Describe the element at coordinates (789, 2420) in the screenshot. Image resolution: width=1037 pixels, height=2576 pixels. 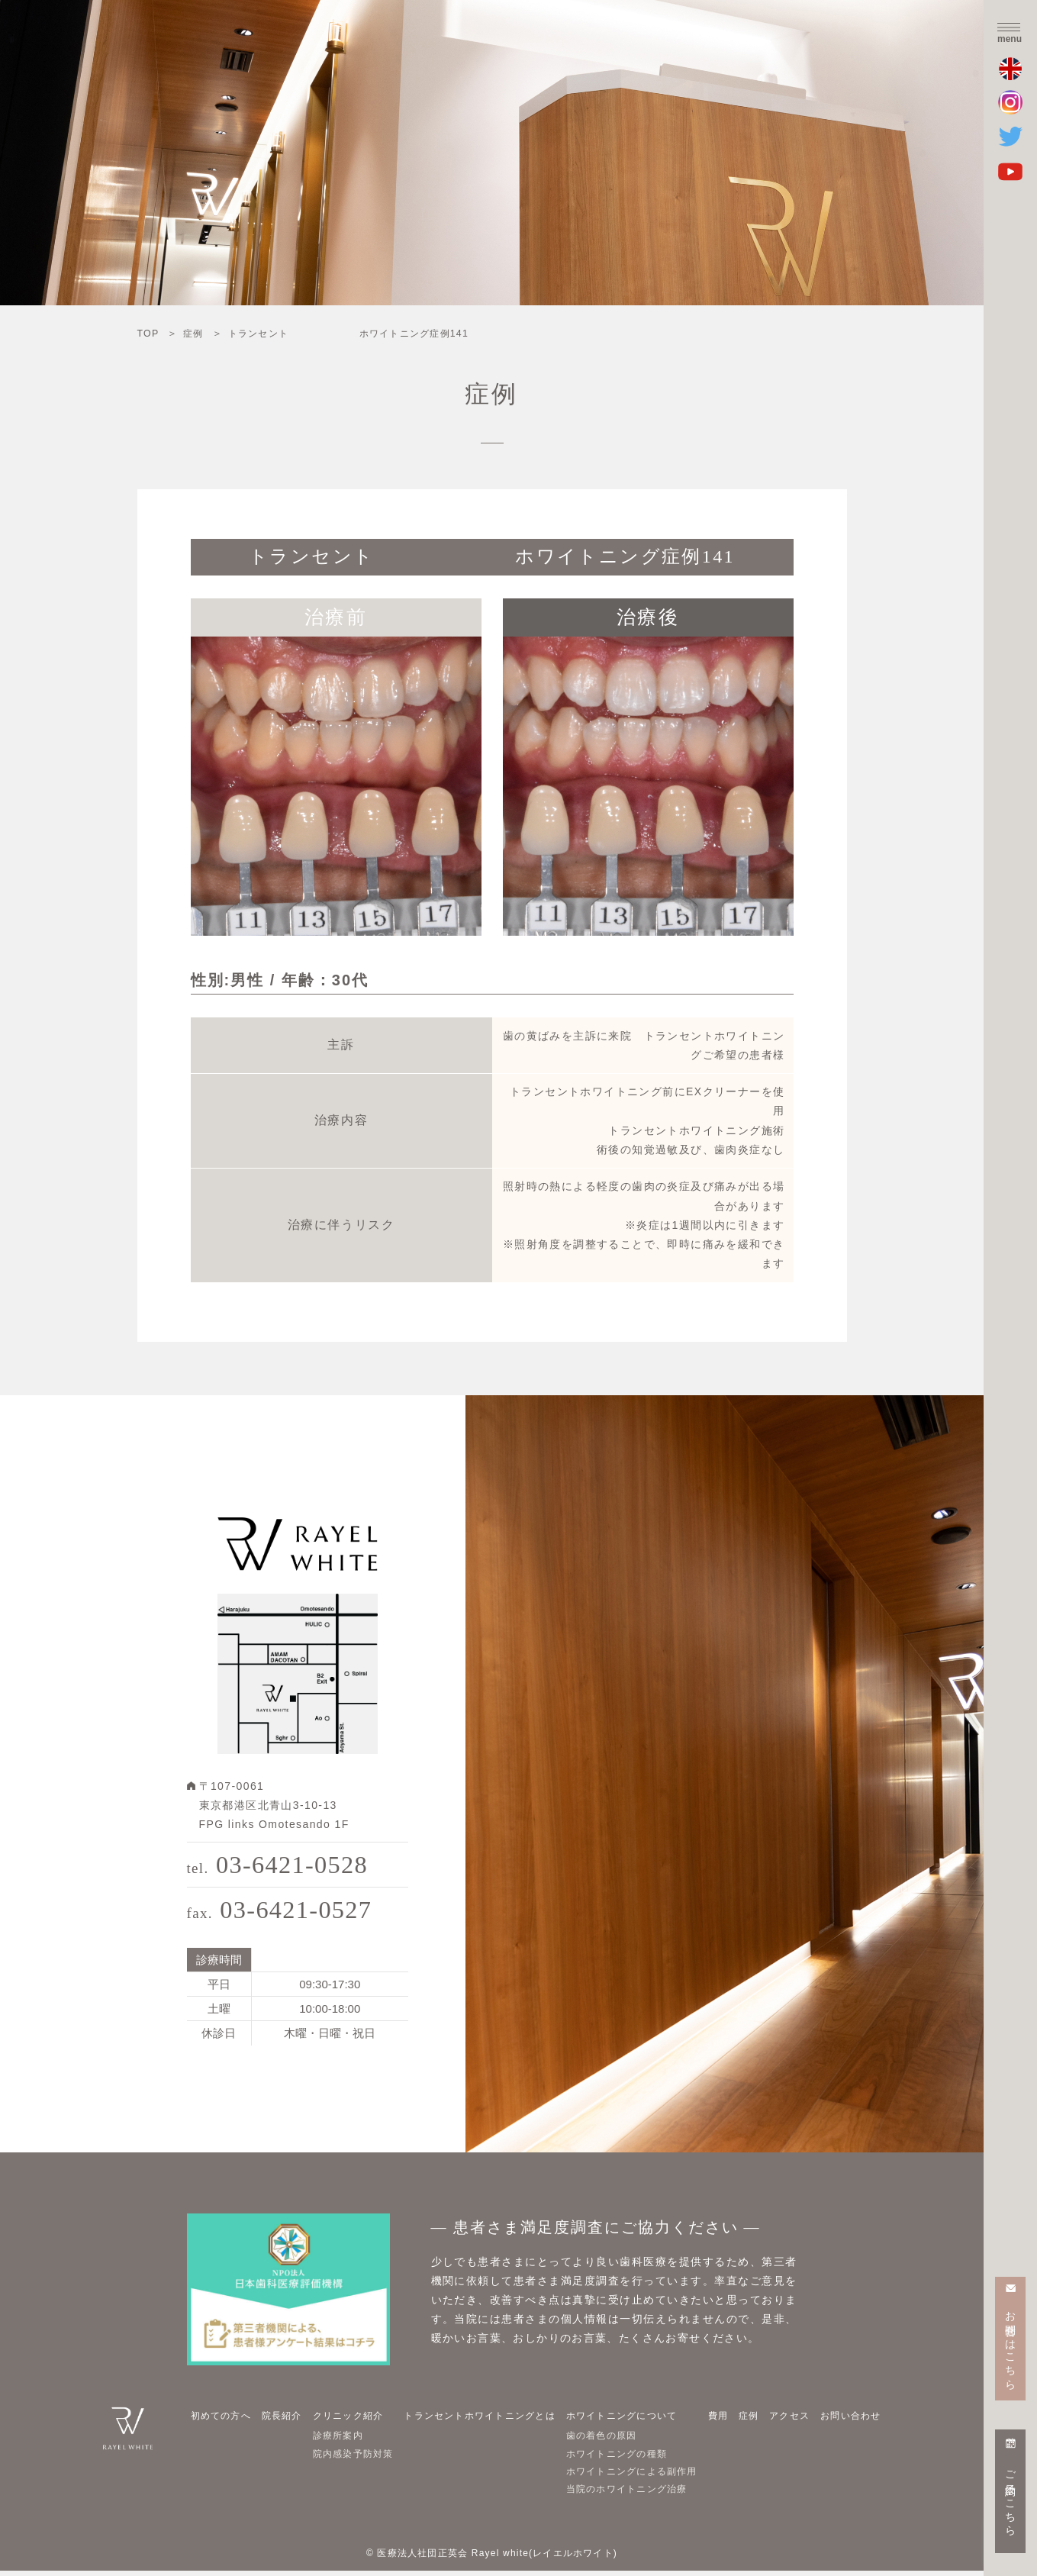
I see `アクセス` at that location.